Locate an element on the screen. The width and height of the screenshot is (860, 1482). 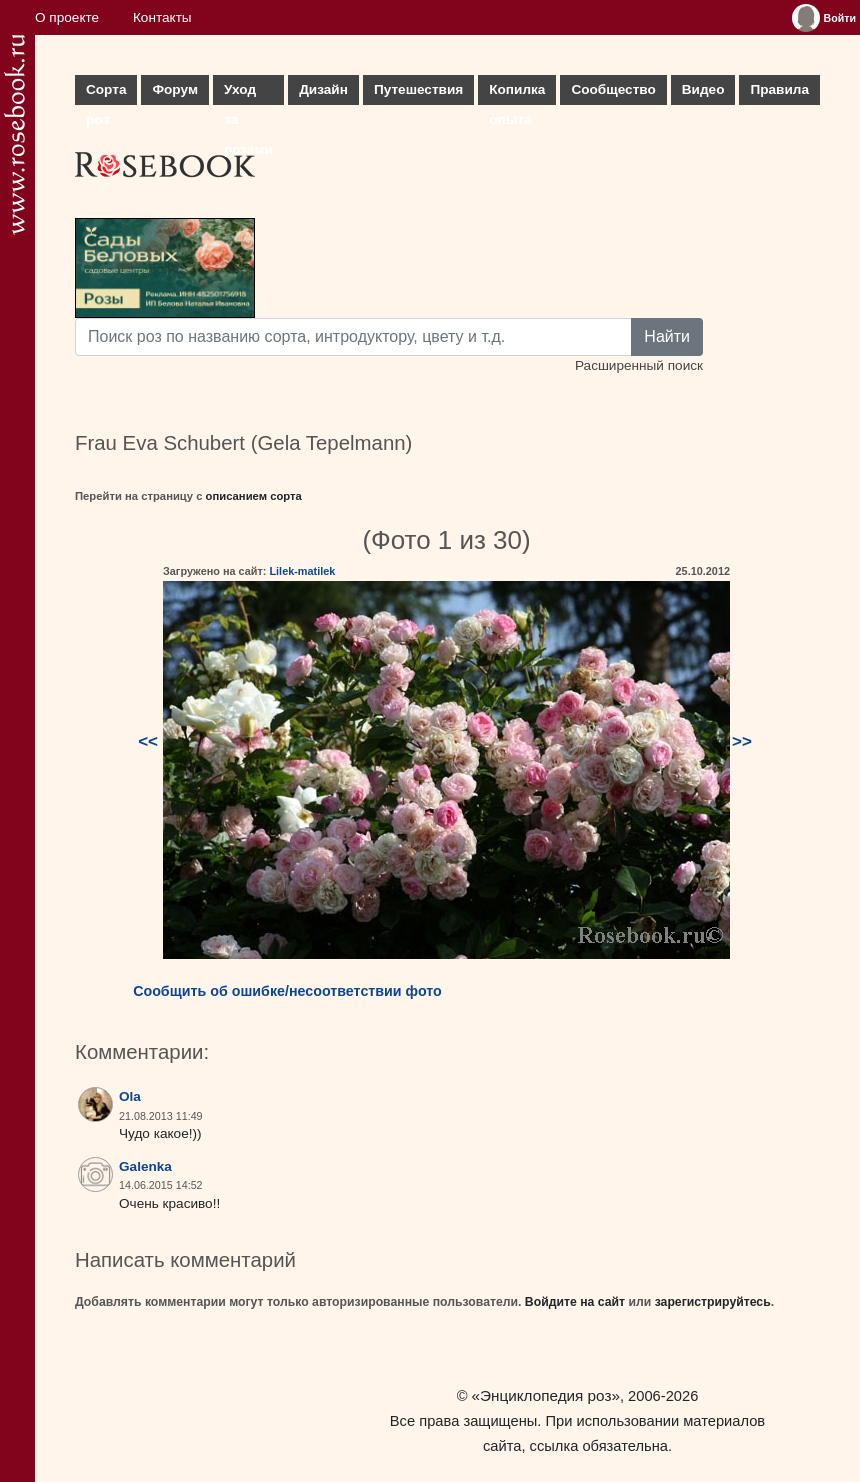
Правила is located at coordinates (779, 89).